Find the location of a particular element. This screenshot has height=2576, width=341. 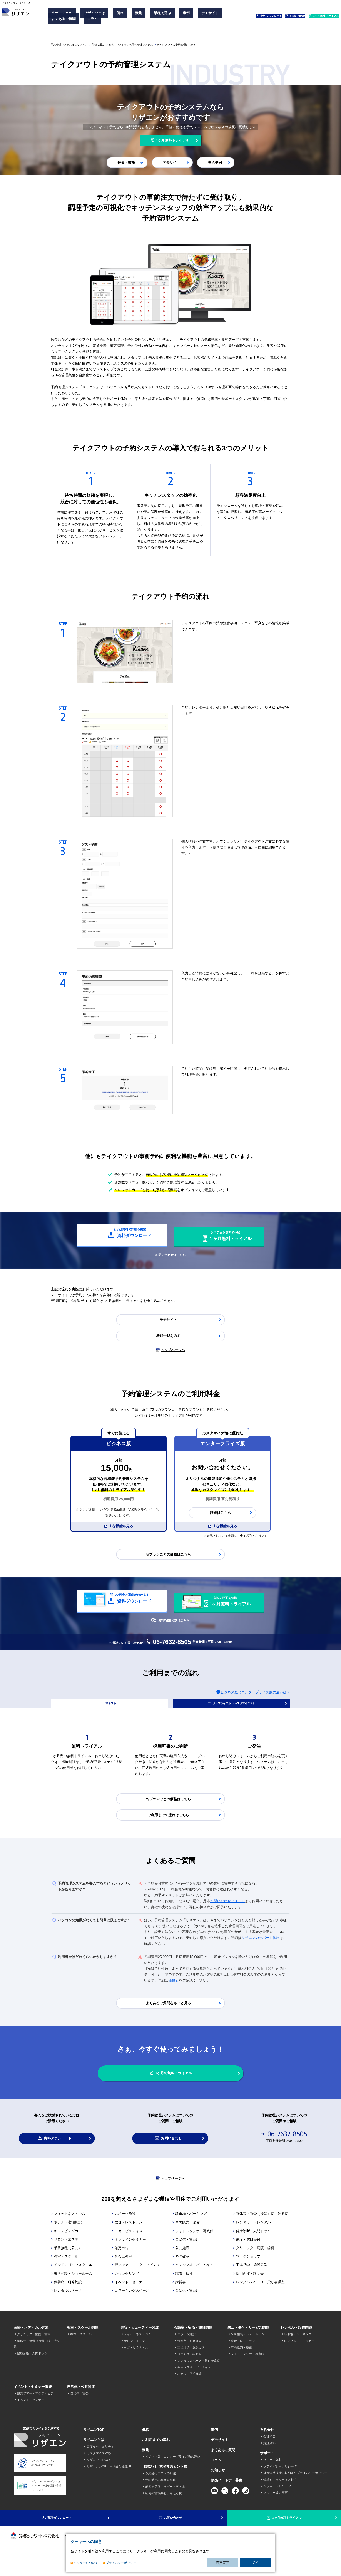

詳細はこちら is located at coordinates (220, 1518).